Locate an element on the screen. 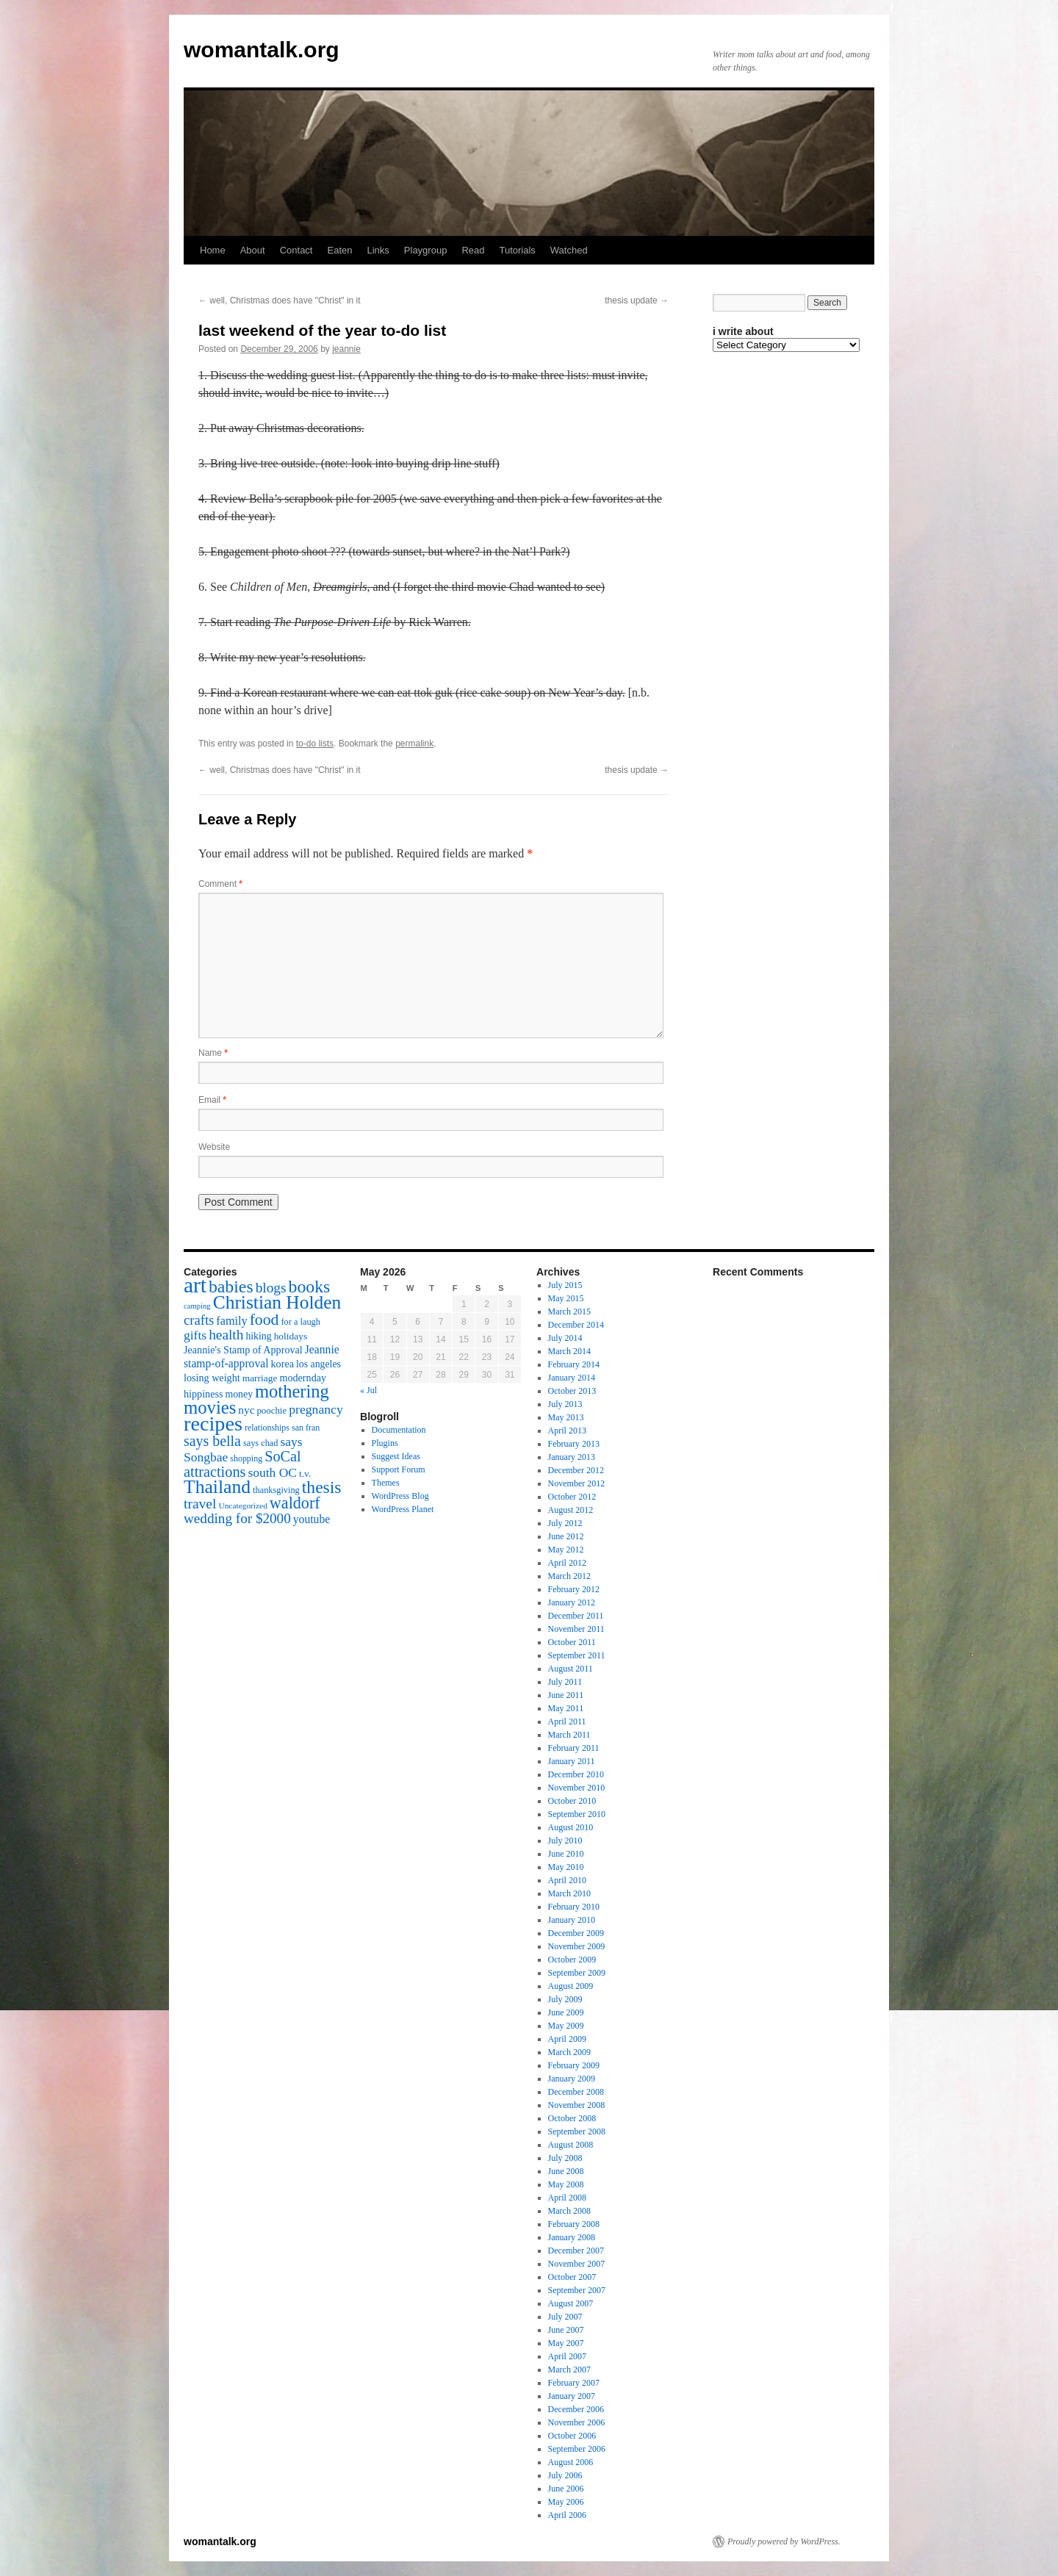 This screenshot has height=2576, width=1058. October 2009 is located at coordinates (572, 1959).